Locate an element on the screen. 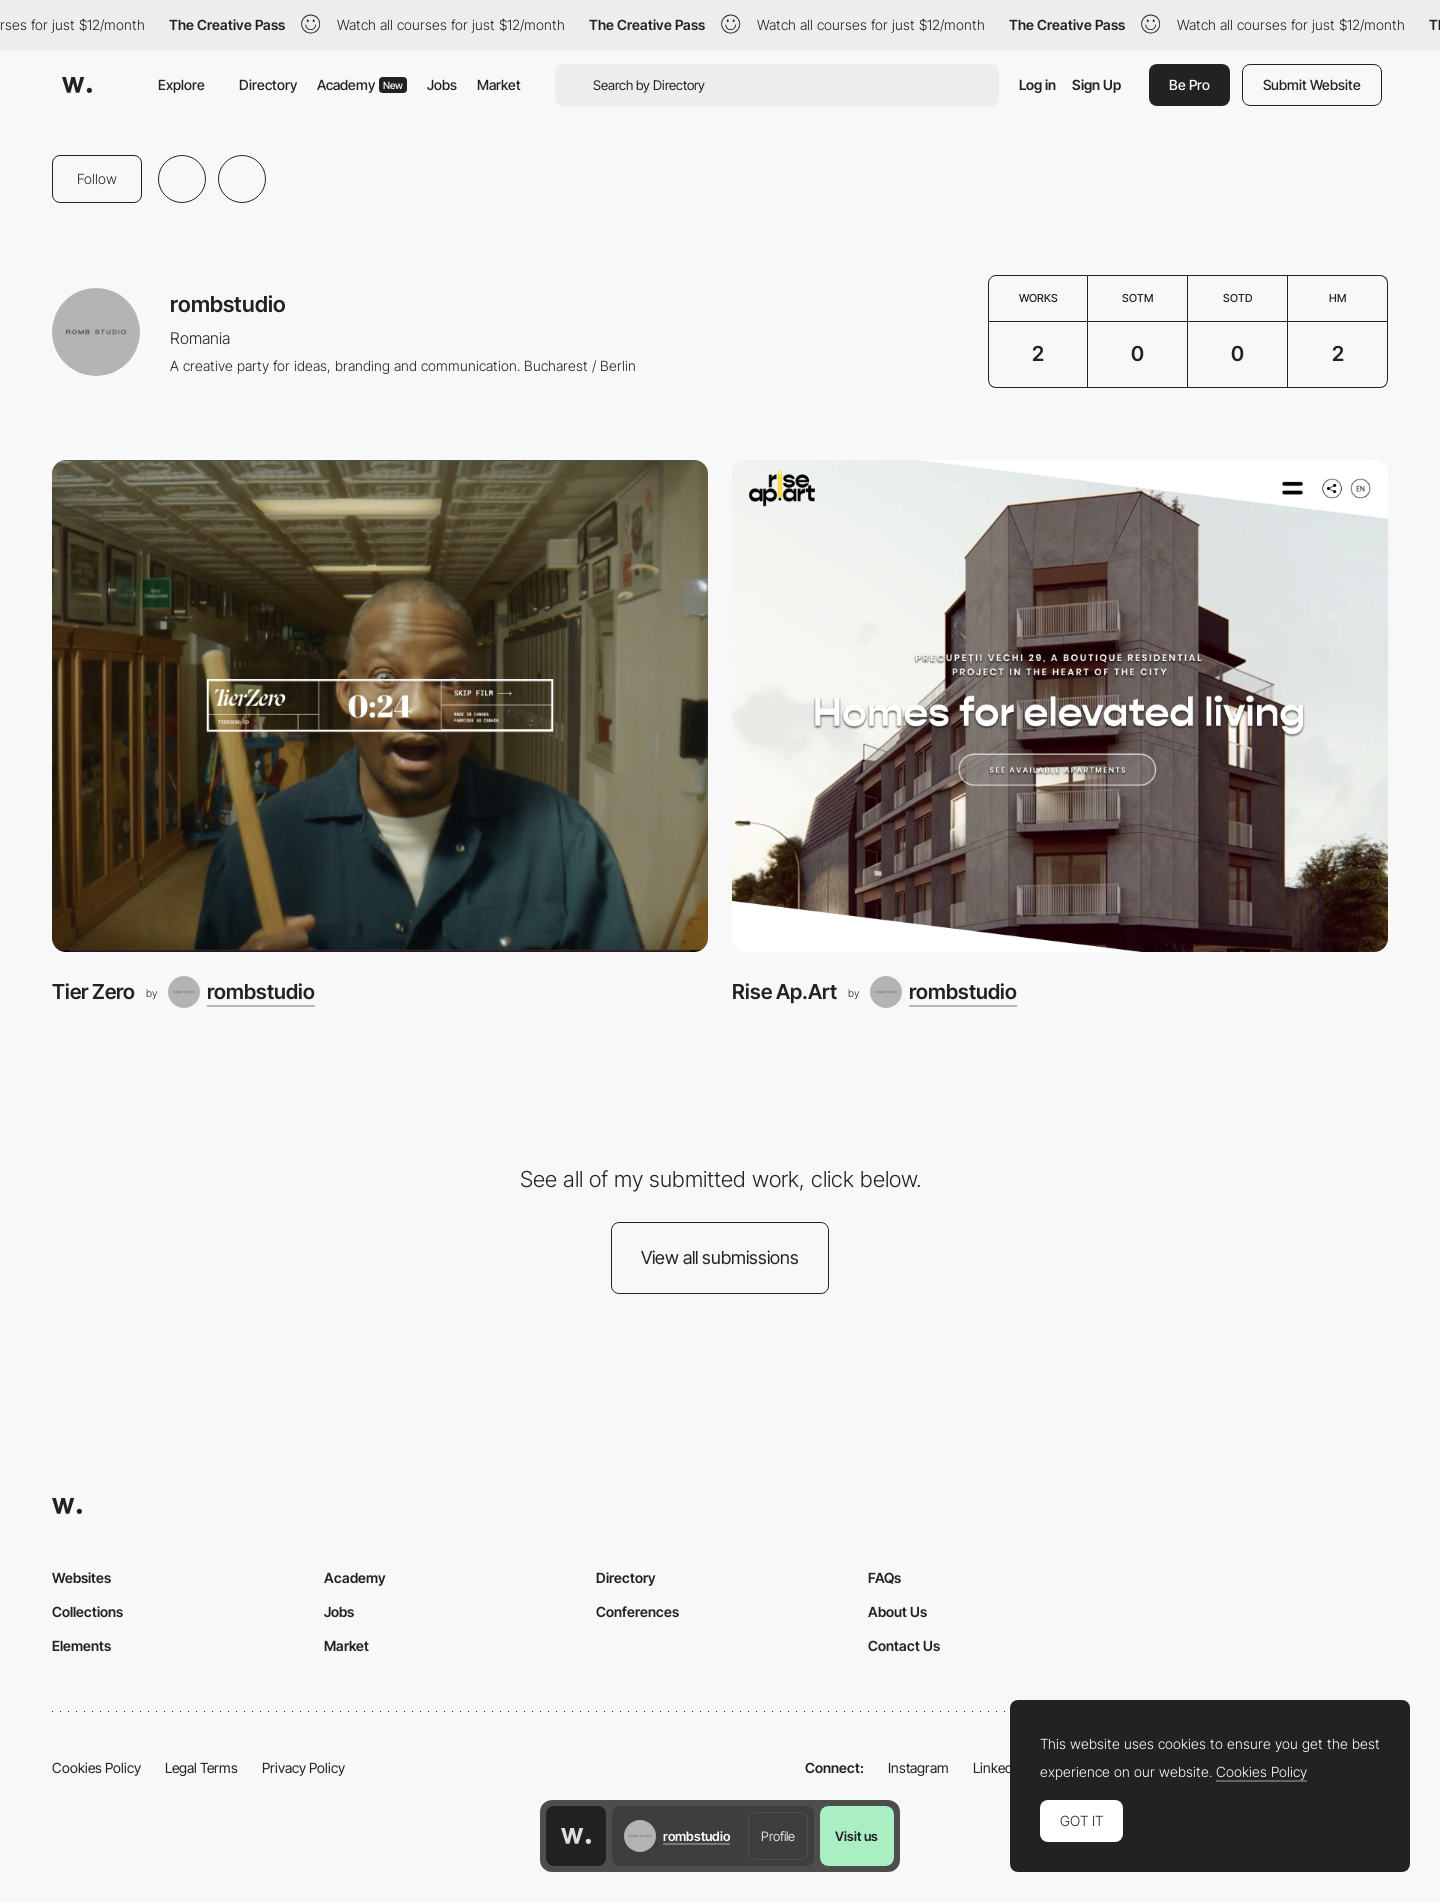  [Rise Ap.Art] is located at coordinates (1060, 706).